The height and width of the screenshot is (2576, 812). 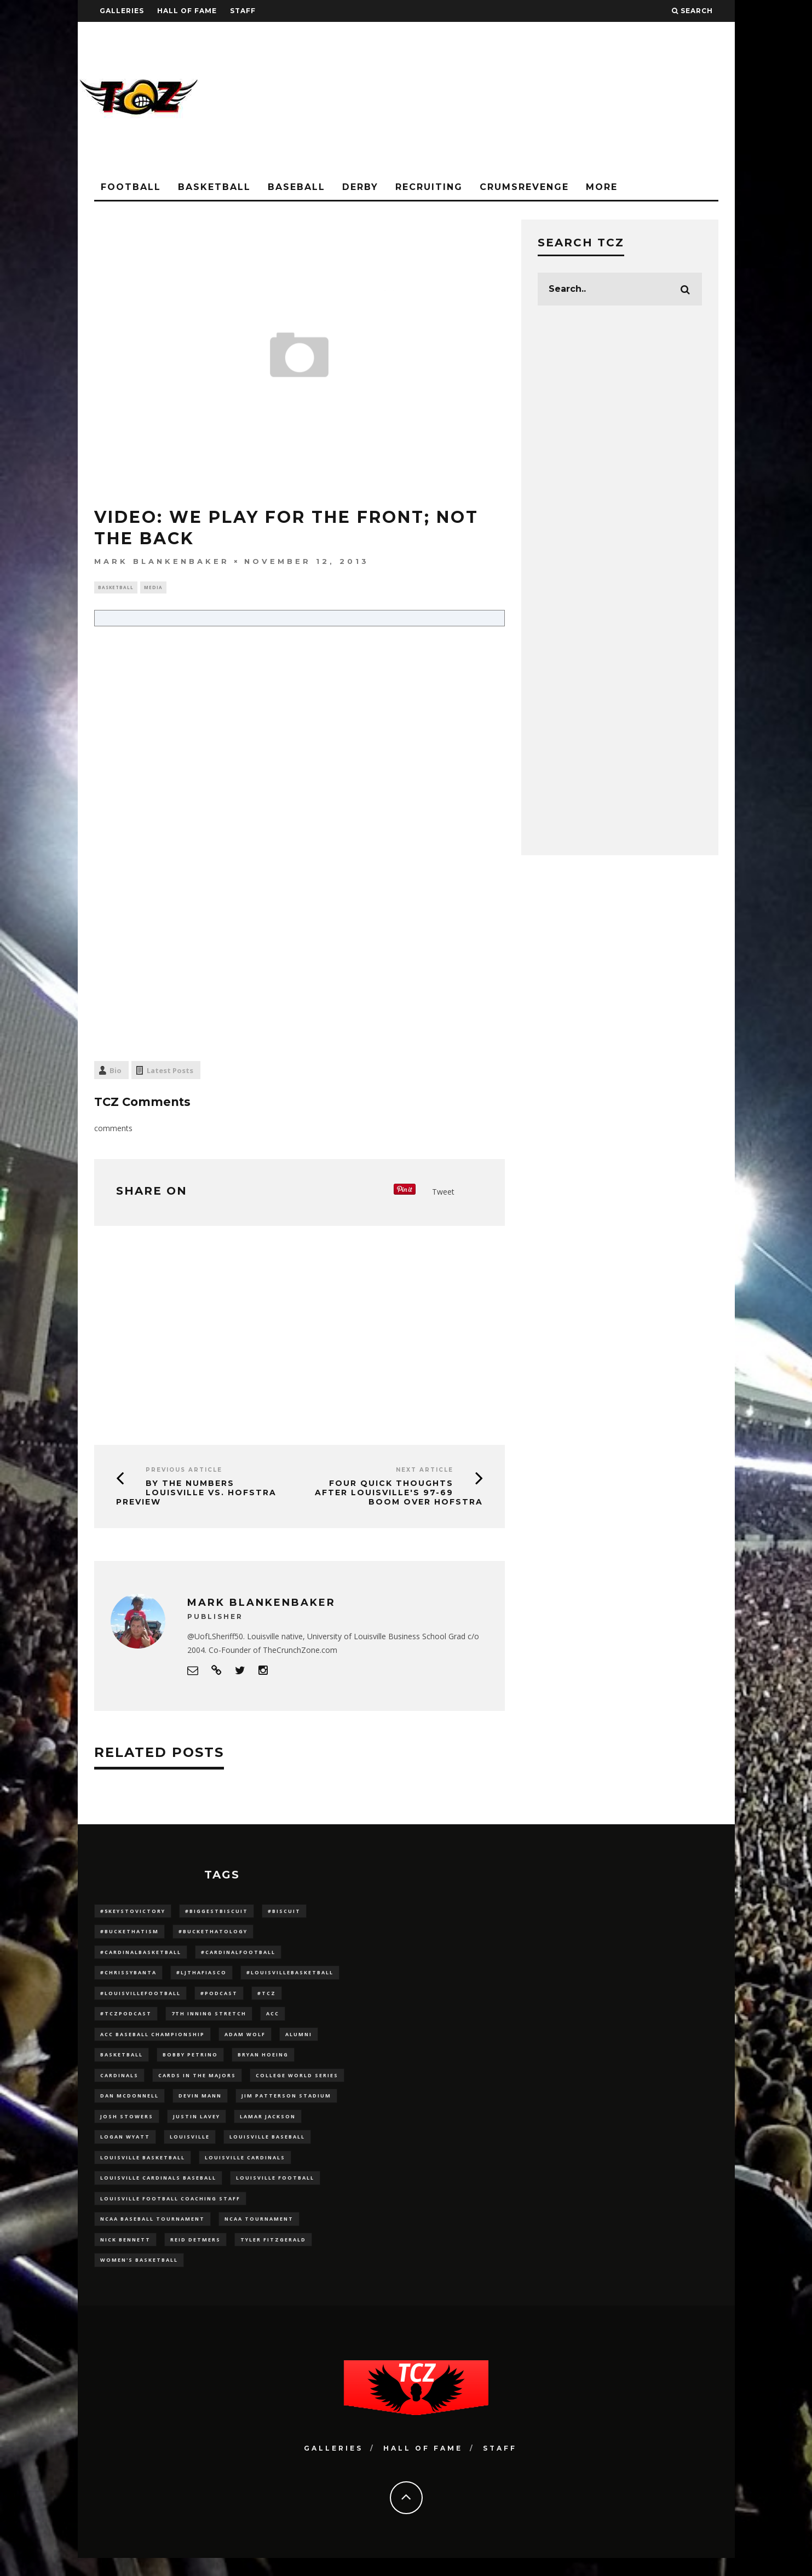 I want to click on NCAA Tournament [NCAA Tournament (32 items)], so click(x=258, y=2234).